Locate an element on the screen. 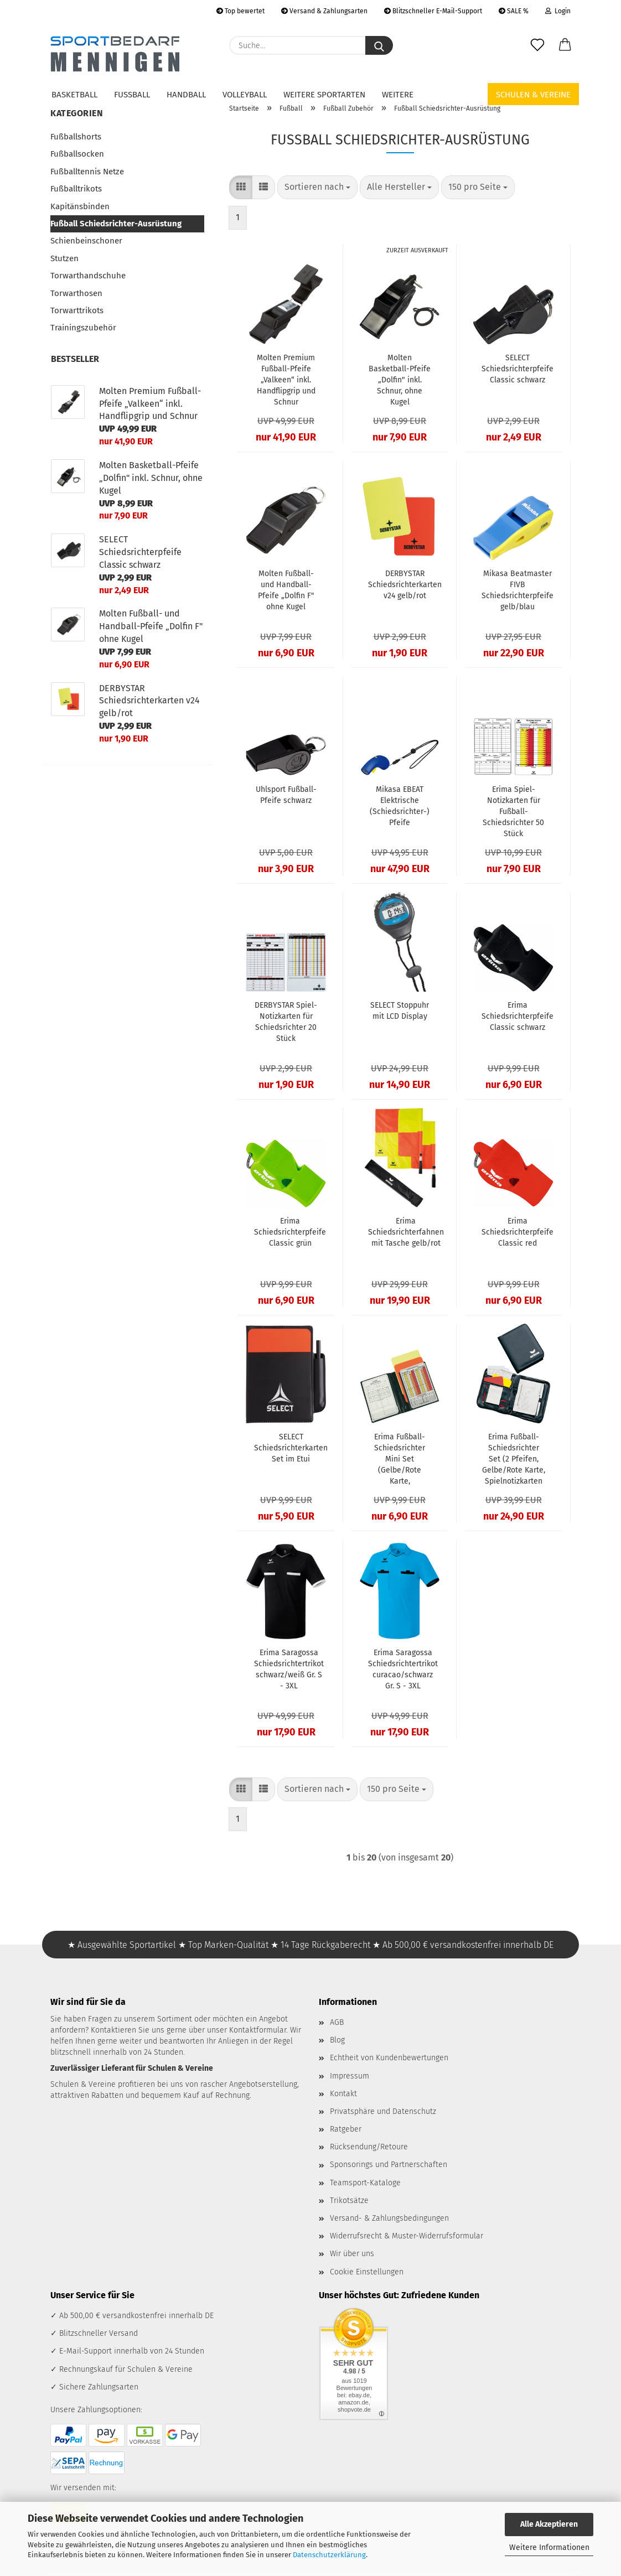 This screenshot has height=2576, width=621. Echtheit von Kundenbewertungen is located at coordinates (389, 2057).